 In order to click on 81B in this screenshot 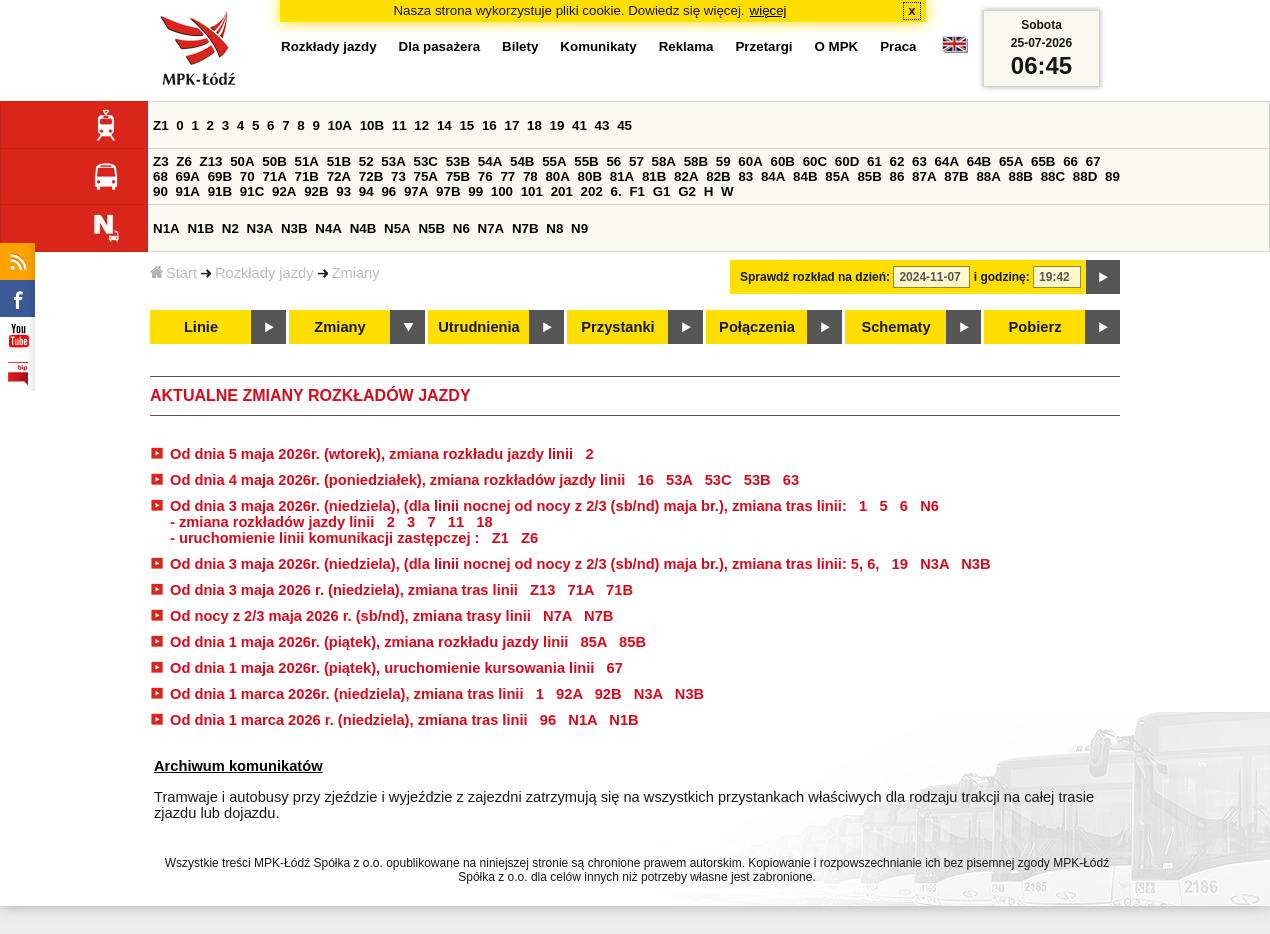, I will do `click(654, 176)`.